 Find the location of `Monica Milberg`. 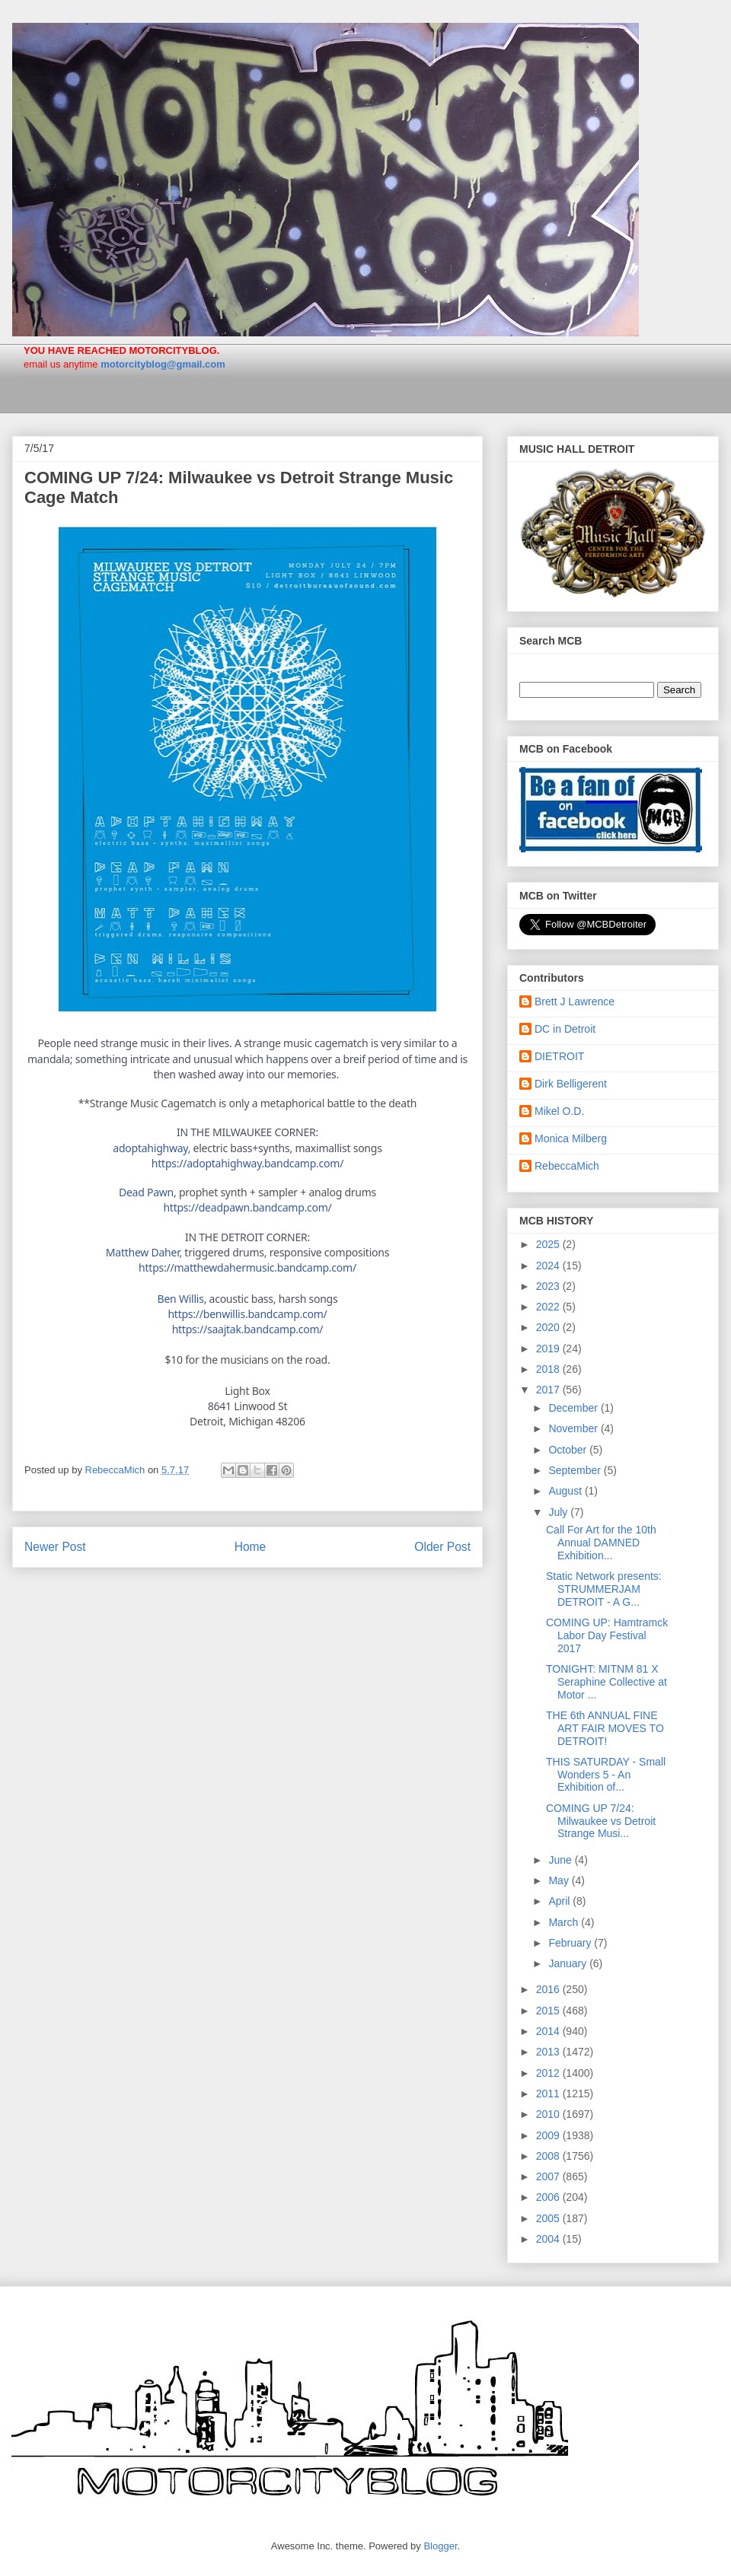

Monica Milberg is located at coordinates (571, 1138).